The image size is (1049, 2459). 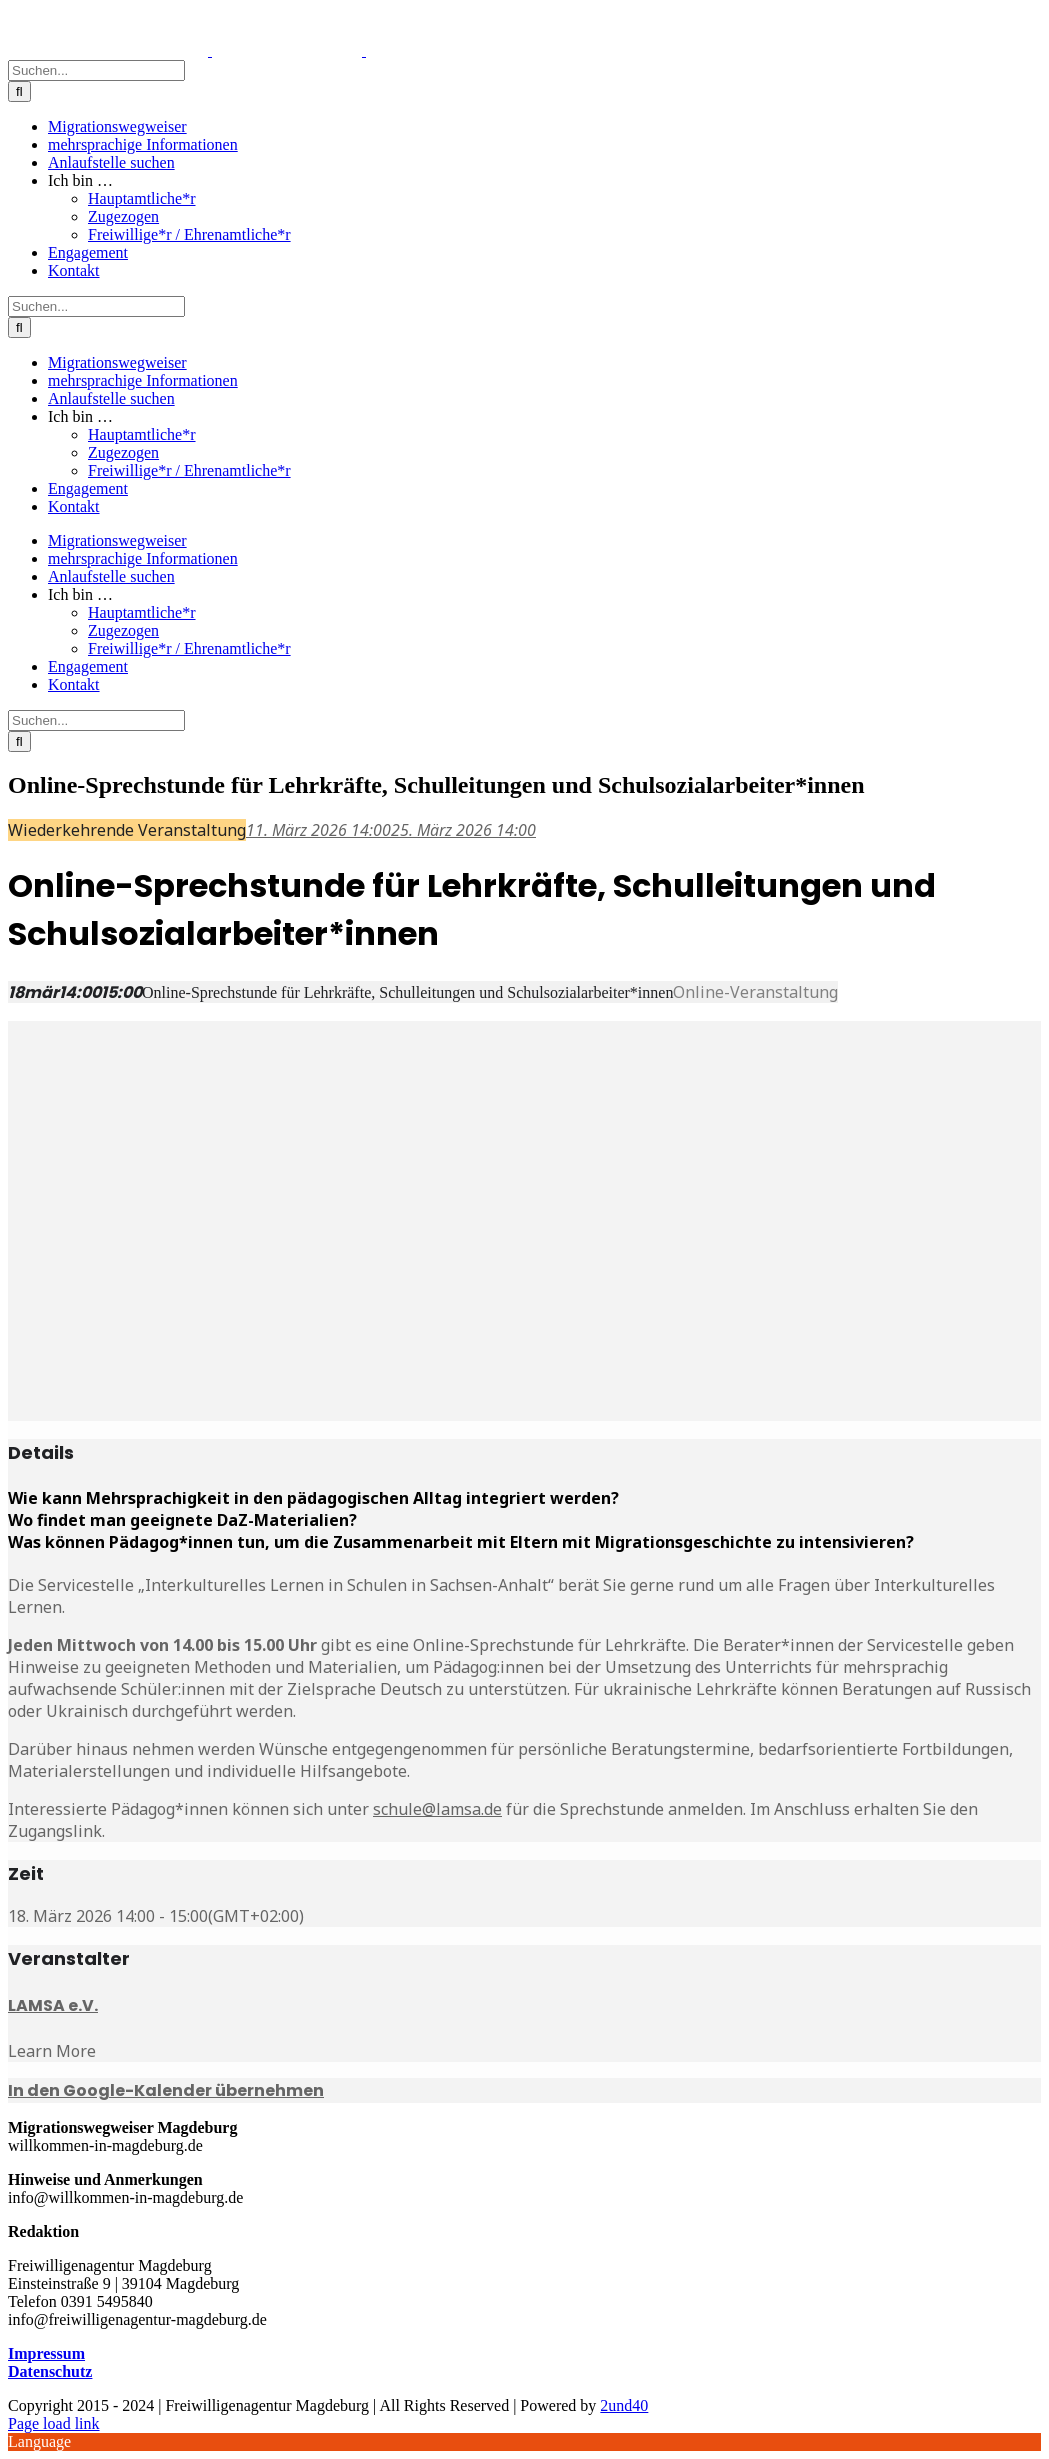 What do you see at coordinates (96, 70) in the screenshot?
I see `[Suchen...]` at bounding box center [96, 70].